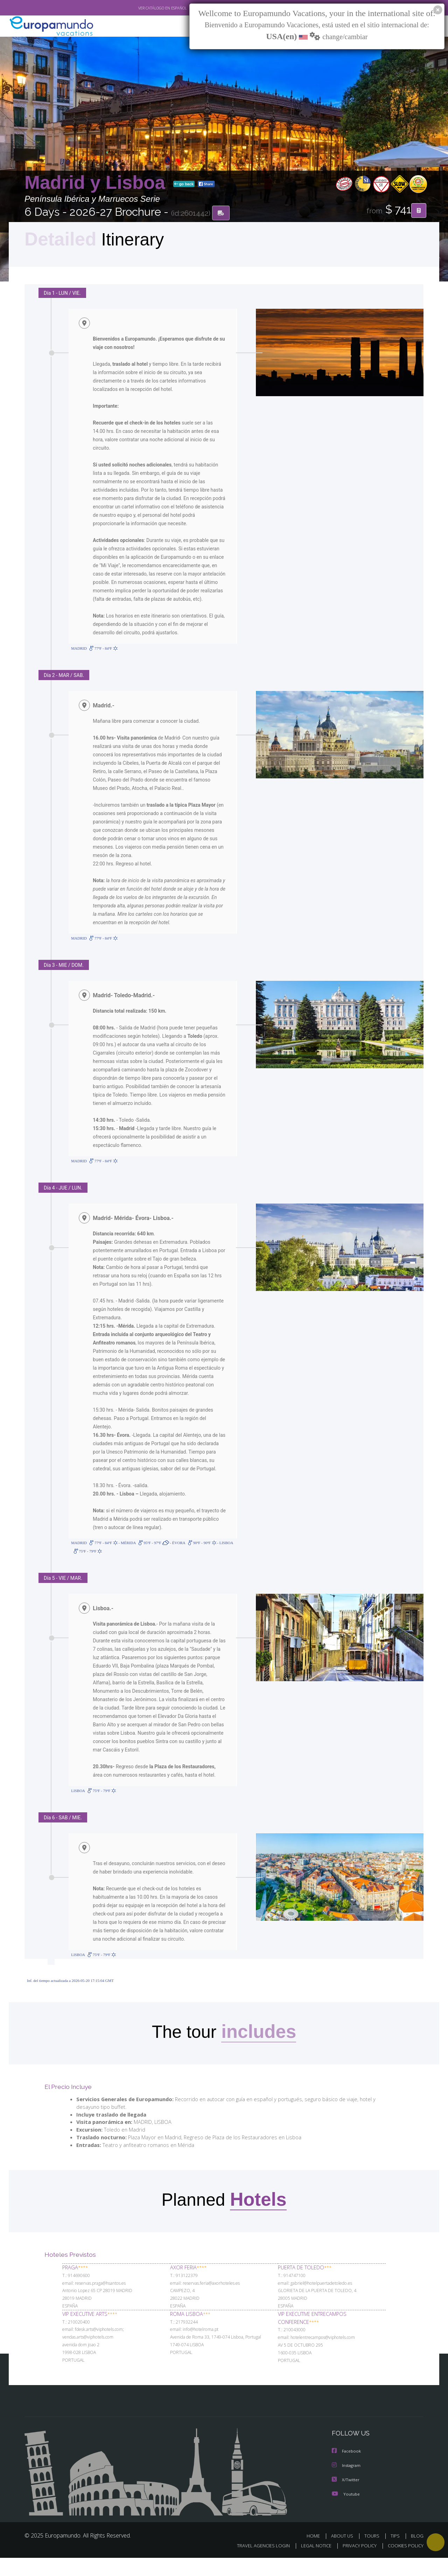 Image resolution: width=448 pixels, height=2576 pixels. I want to click on HOME, so click(316, 2554).